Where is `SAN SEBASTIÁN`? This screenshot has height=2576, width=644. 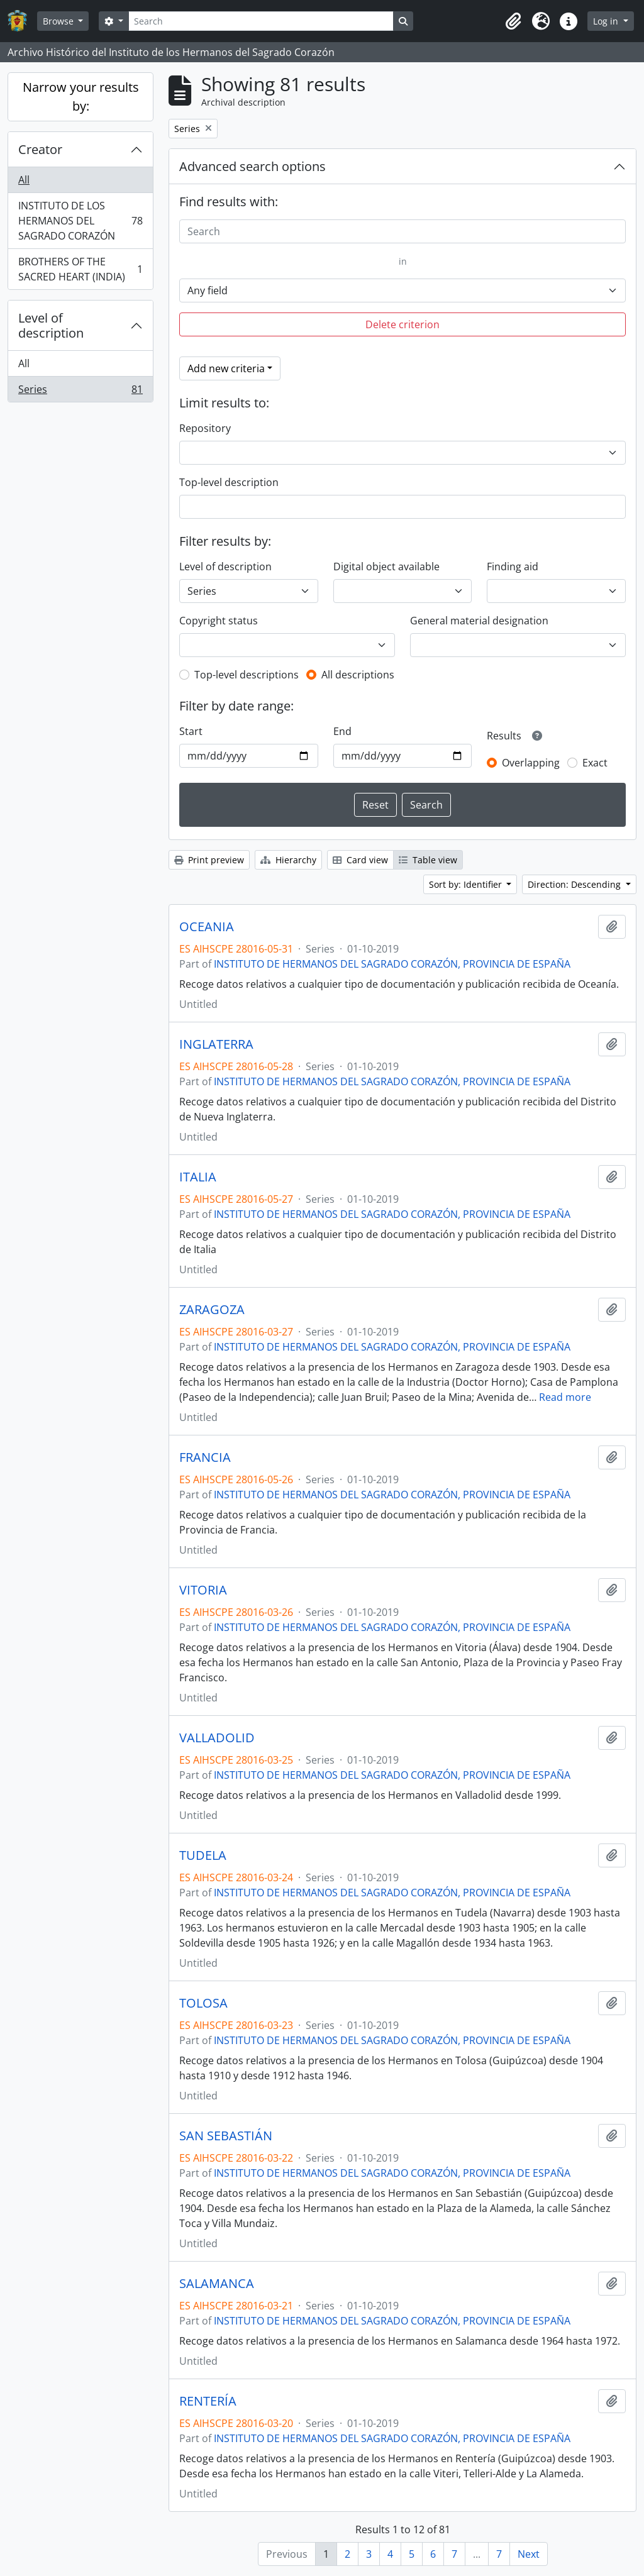
SAN SEBASTIÁN is located at coordinates (225, 2135).